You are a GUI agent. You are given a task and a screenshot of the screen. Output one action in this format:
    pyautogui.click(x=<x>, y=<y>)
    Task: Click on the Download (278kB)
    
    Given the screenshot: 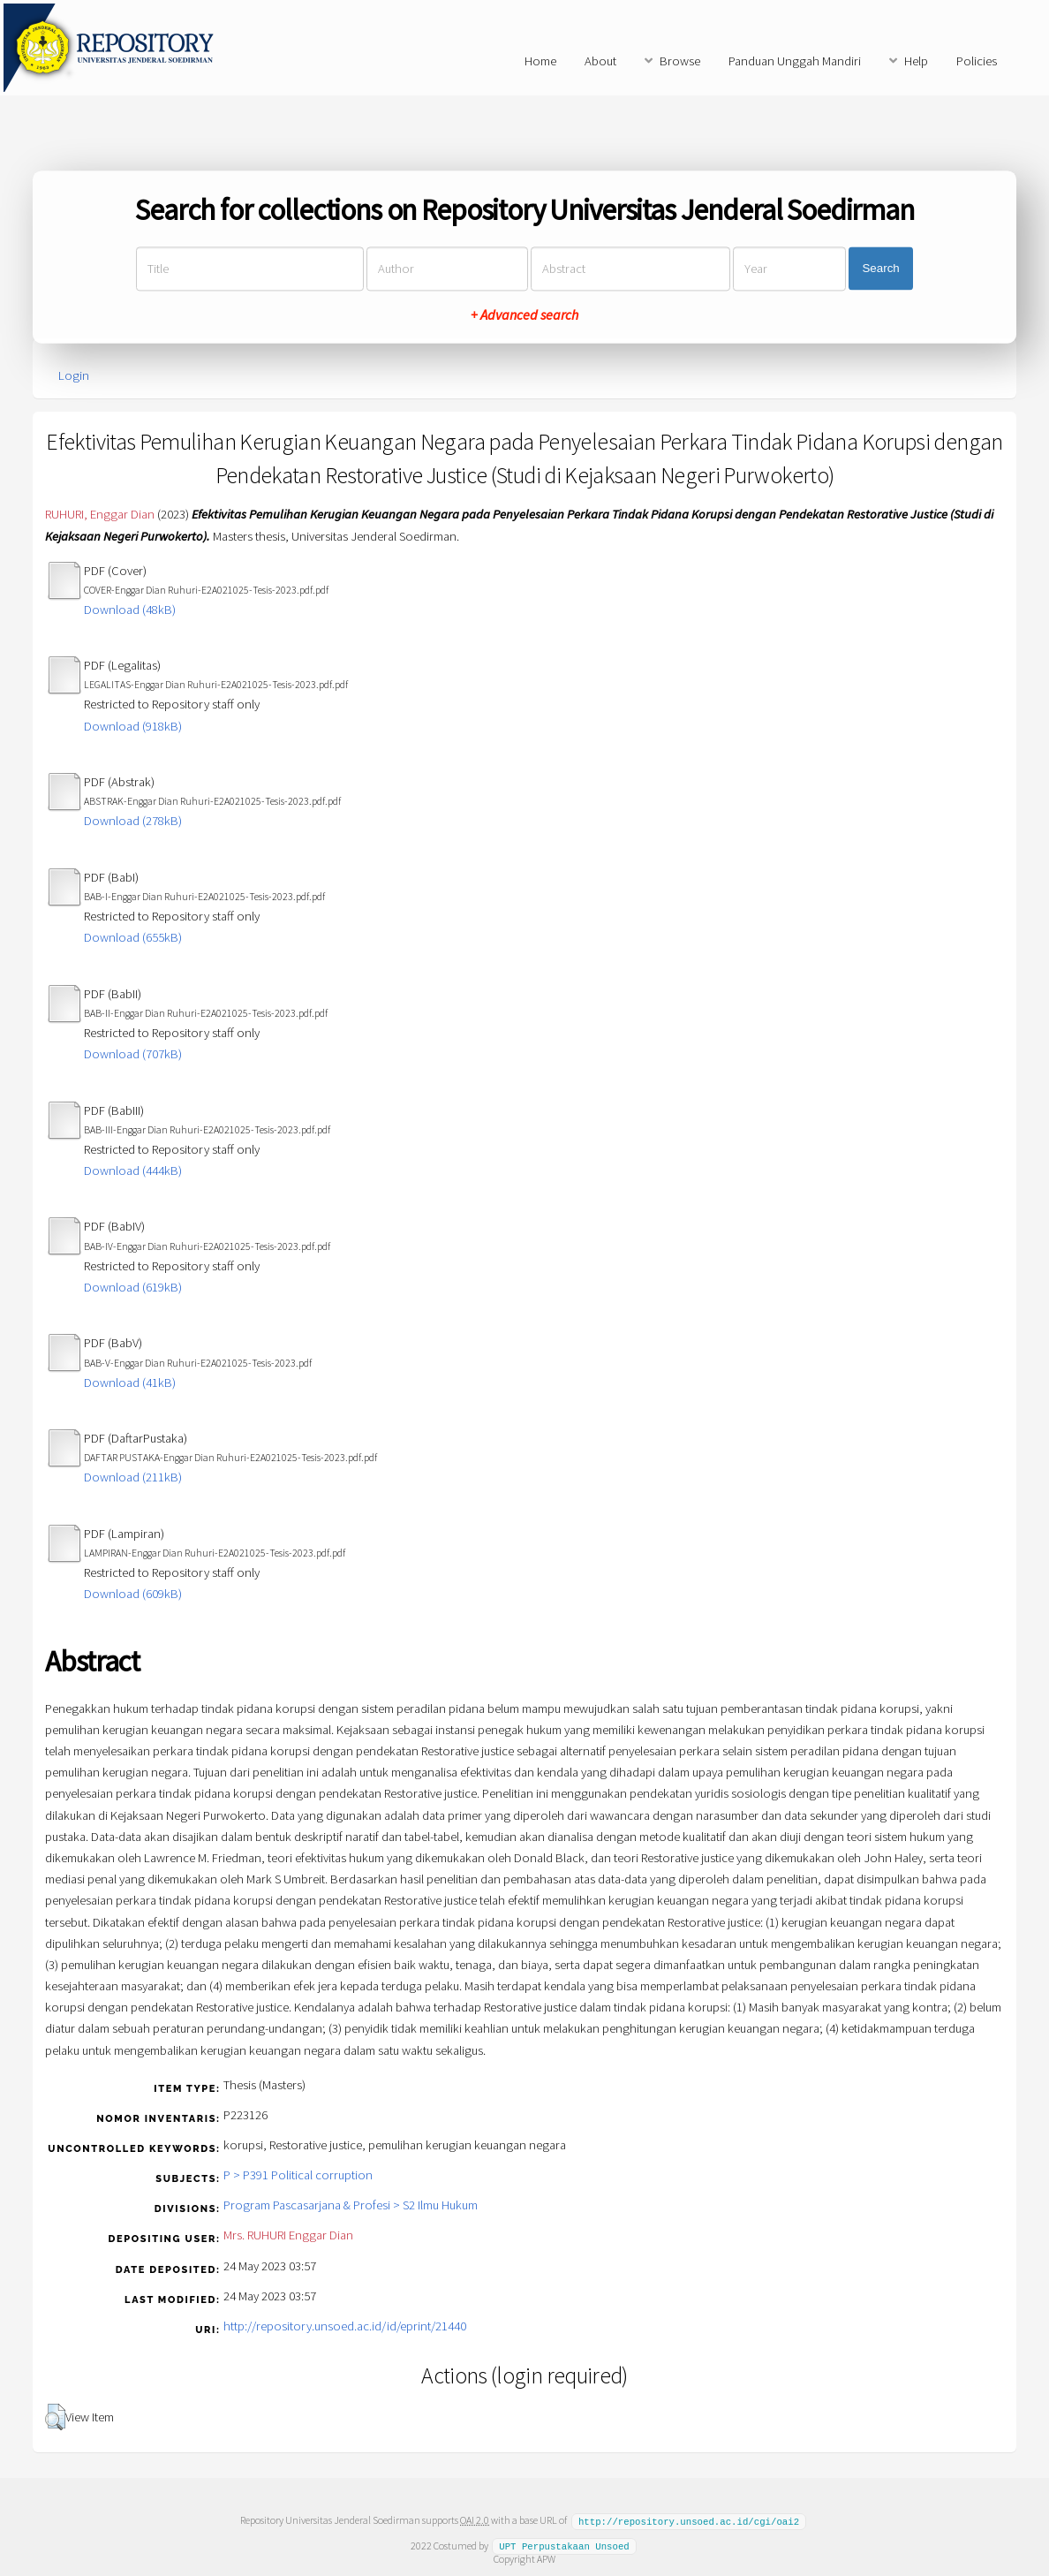 What is the action you would take?
    pyautogui.click(x=133, y=821)
    